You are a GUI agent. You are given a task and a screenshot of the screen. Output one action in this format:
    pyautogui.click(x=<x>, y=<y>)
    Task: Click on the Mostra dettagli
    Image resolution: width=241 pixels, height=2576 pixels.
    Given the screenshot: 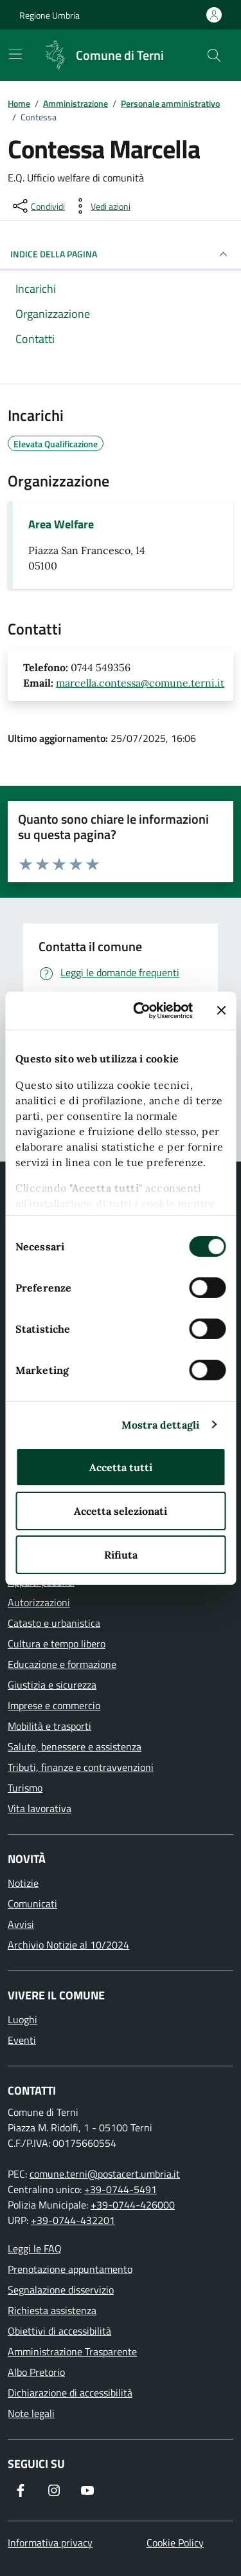 What is the action you would take?
    pyautogui.click(x=160, y=1424)
    